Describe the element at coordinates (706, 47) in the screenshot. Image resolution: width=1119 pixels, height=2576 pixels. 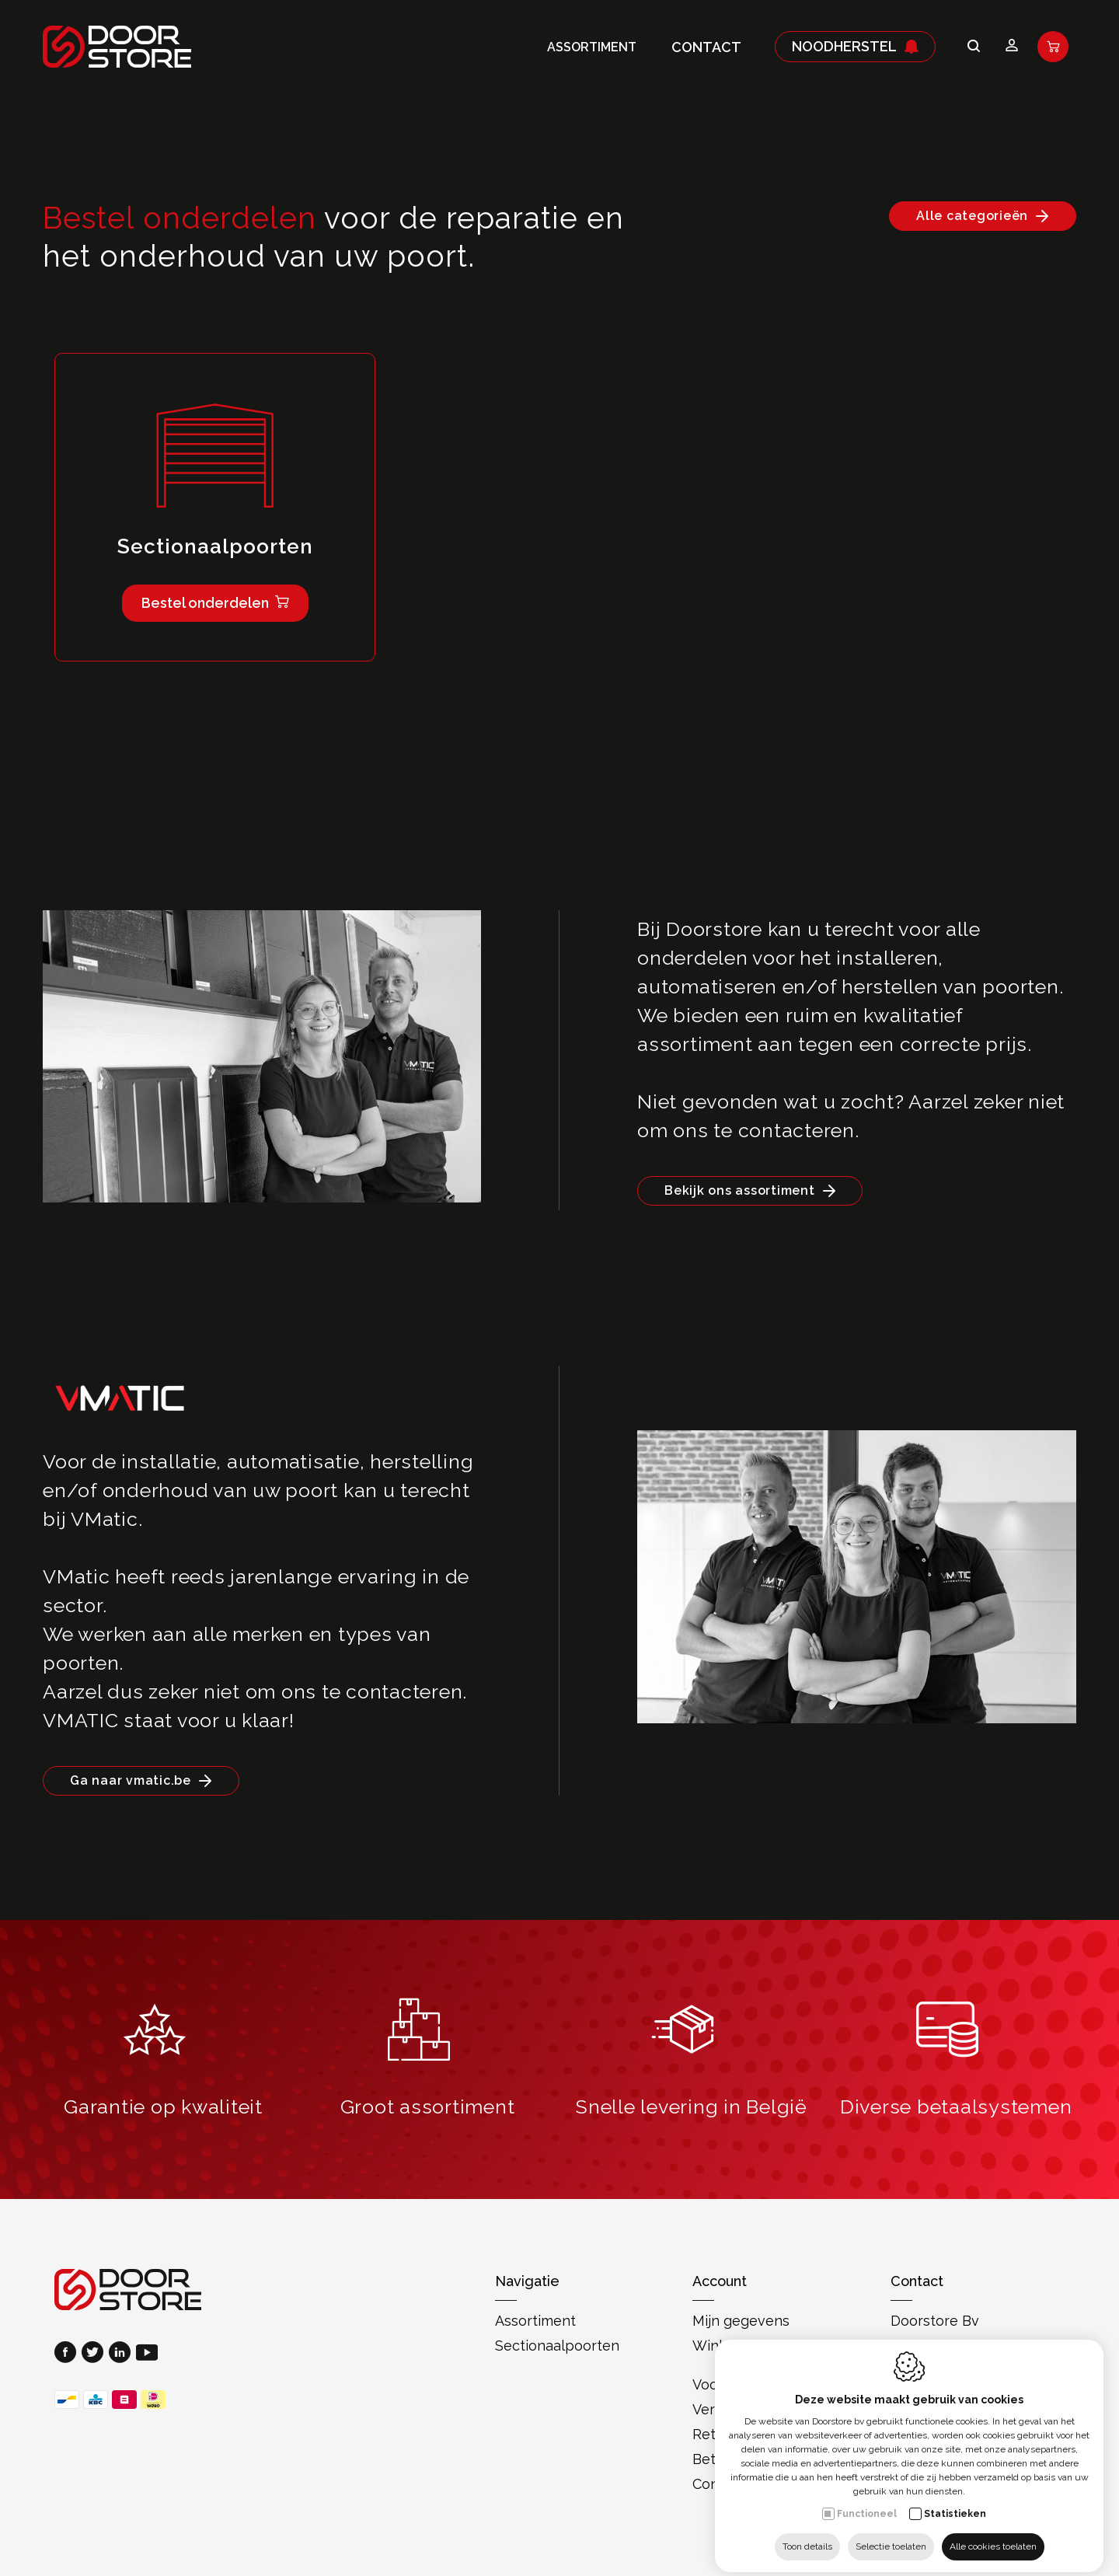
I see `Contact` at that location.